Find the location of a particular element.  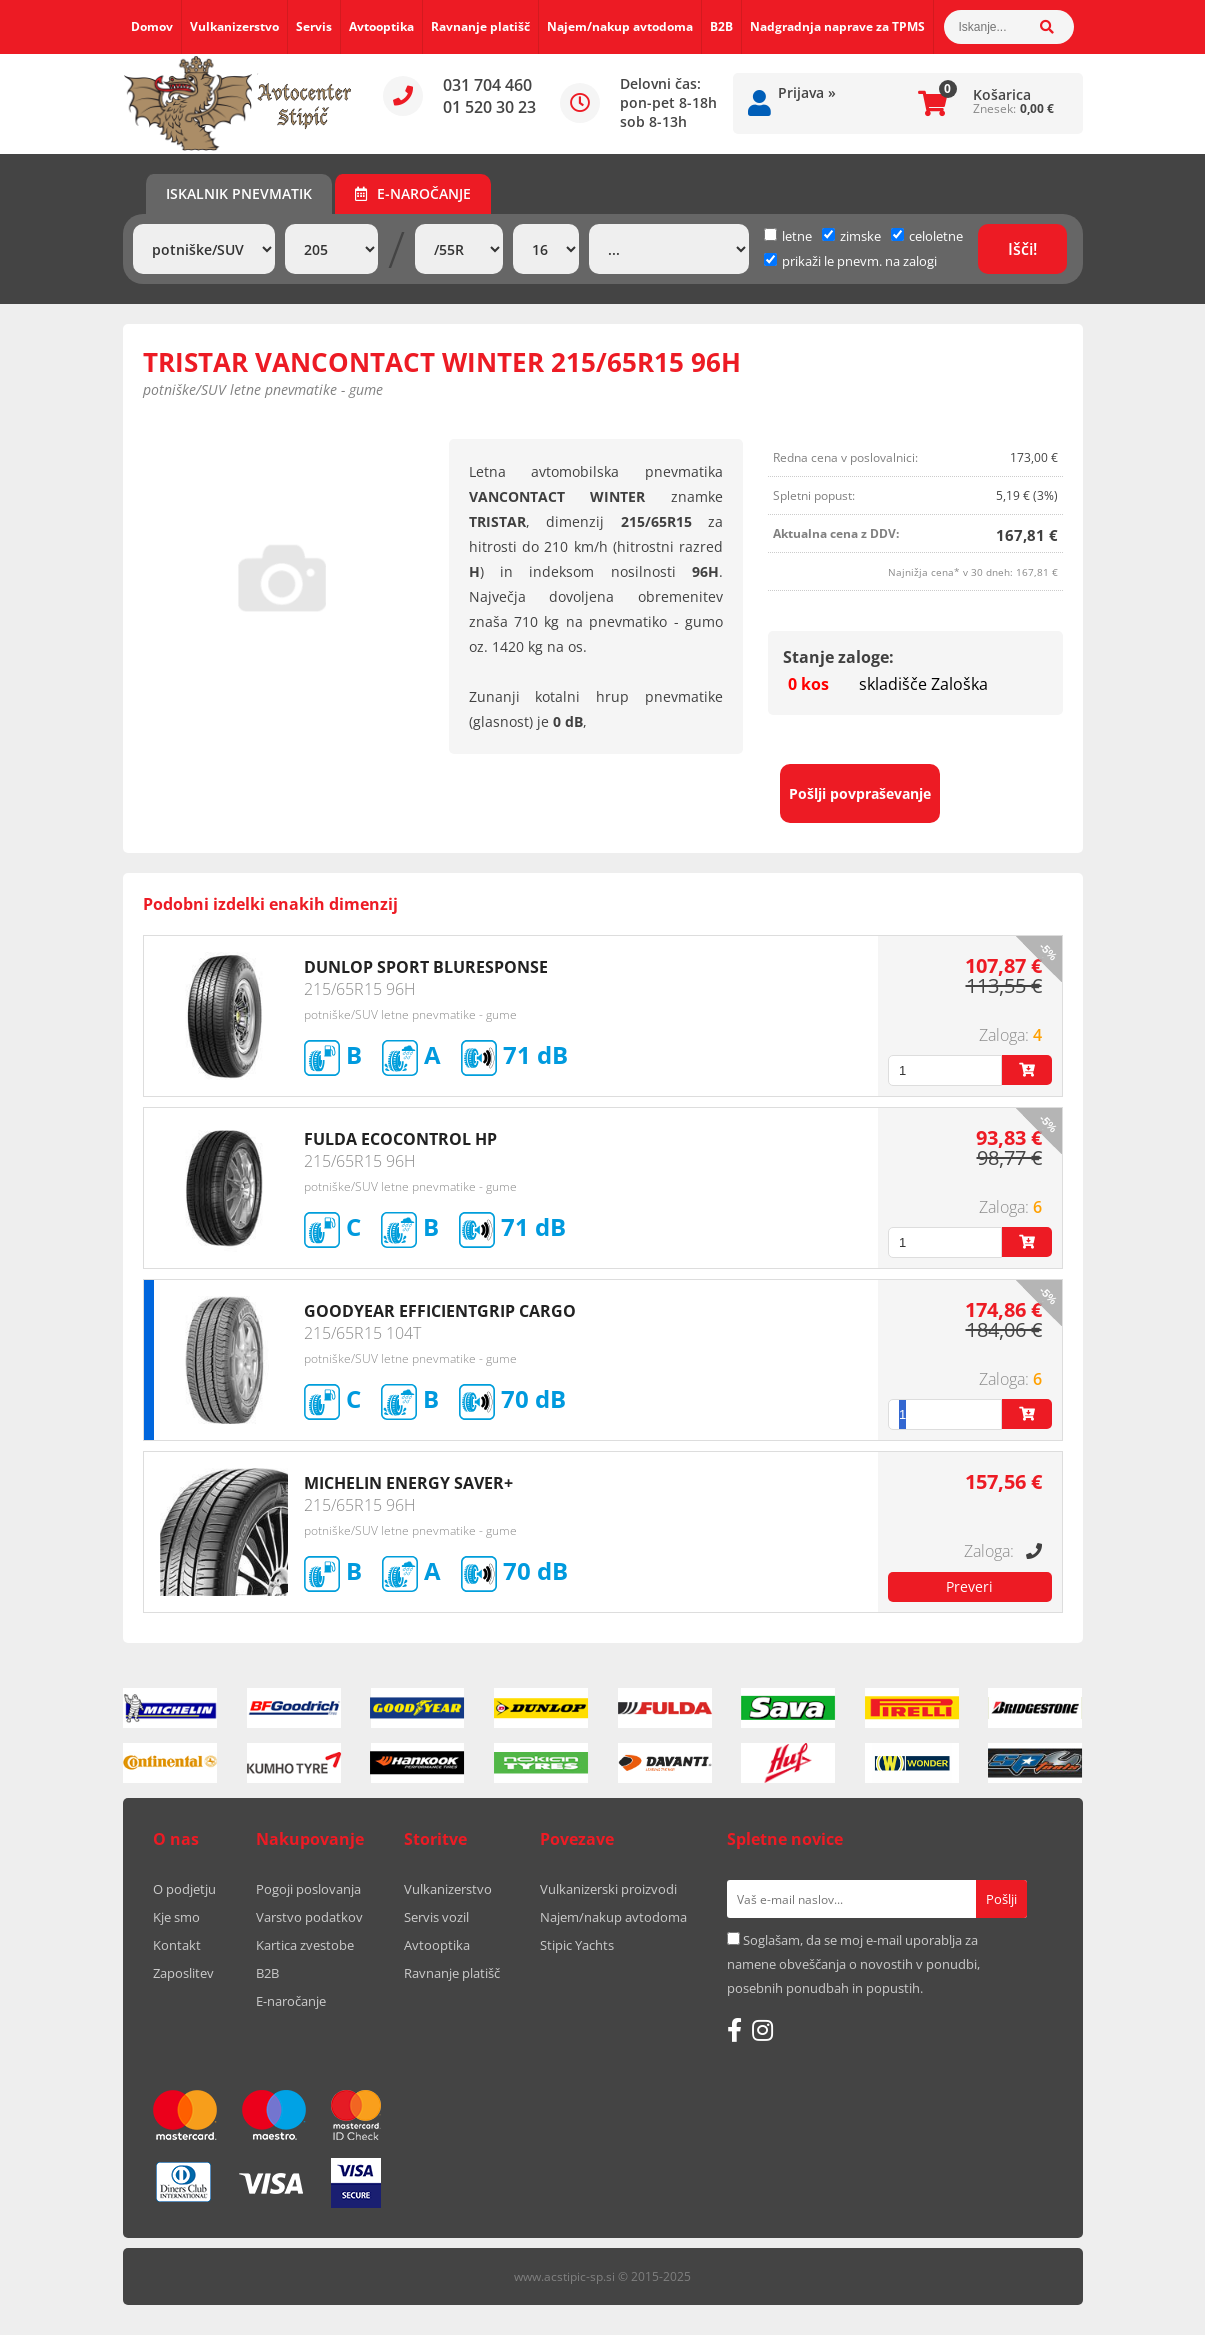

[Facebook] is located at coordinates (734, 2030).